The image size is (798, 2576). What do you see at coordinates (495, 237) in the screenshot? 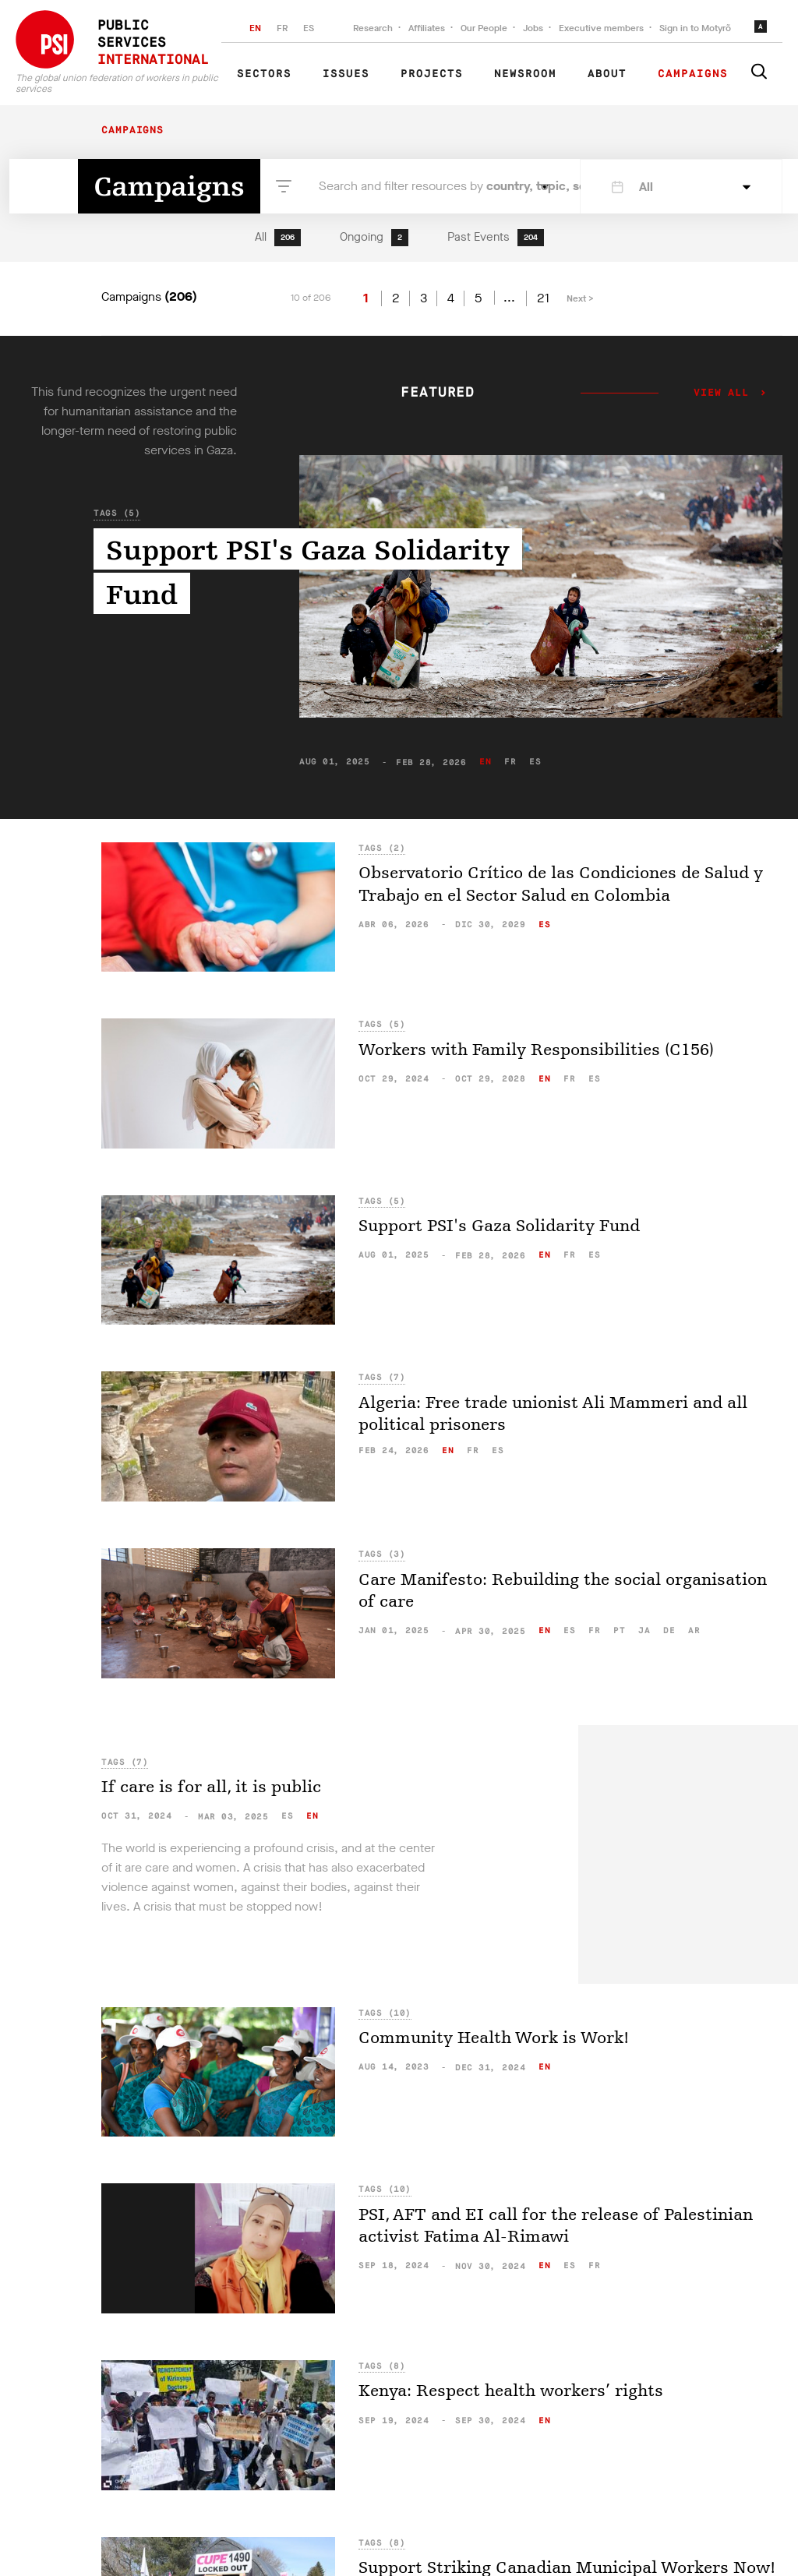
I see `Past Events` at bounding box center [495, 237].